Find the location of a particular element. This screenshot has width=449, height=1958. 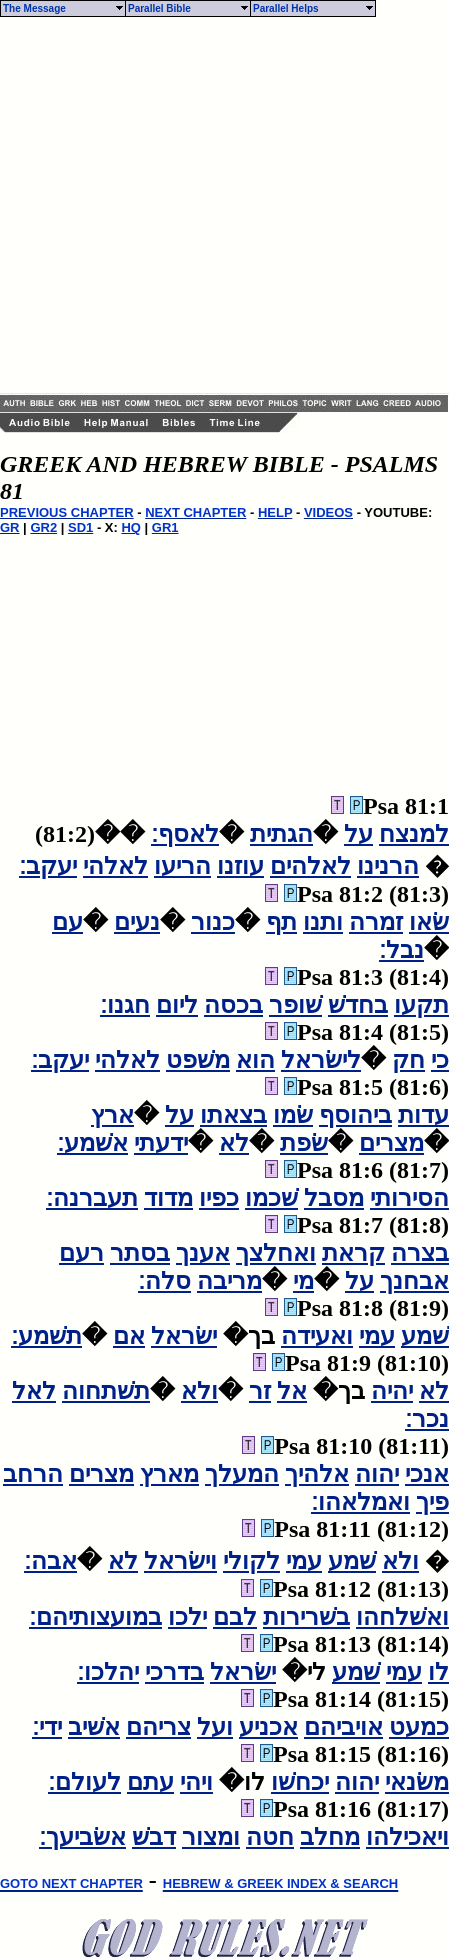

מריבה is located at coordinates (229, 1281).